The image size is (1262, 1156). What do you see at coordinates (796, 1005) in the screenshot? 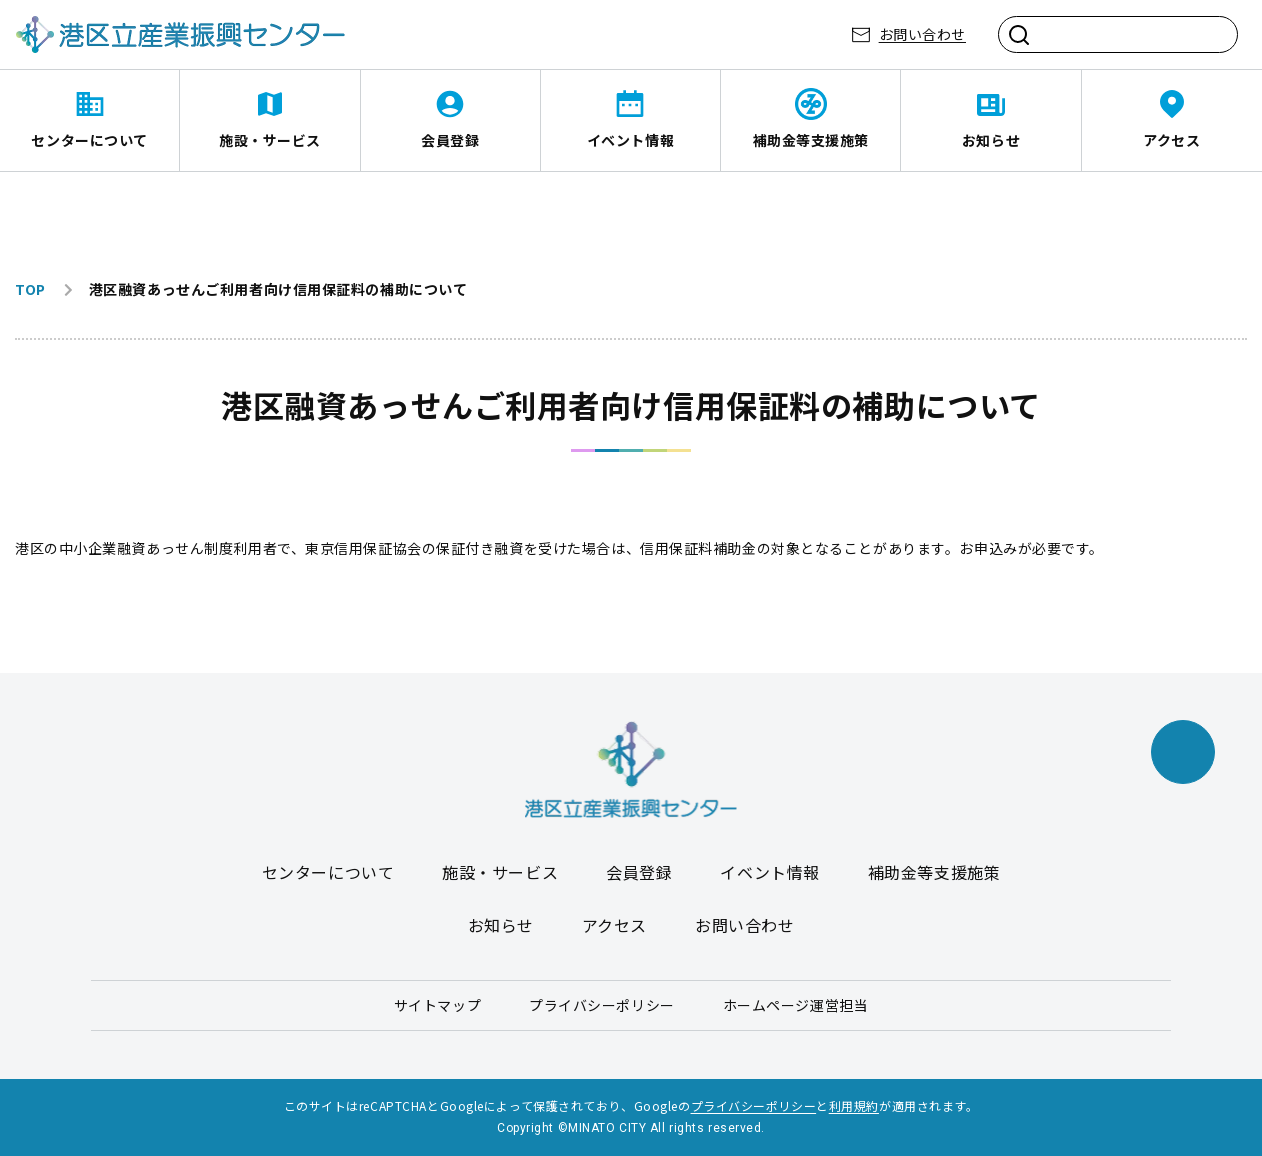
I see `ホームページ運営担当` at bounding box center [796, 1005].